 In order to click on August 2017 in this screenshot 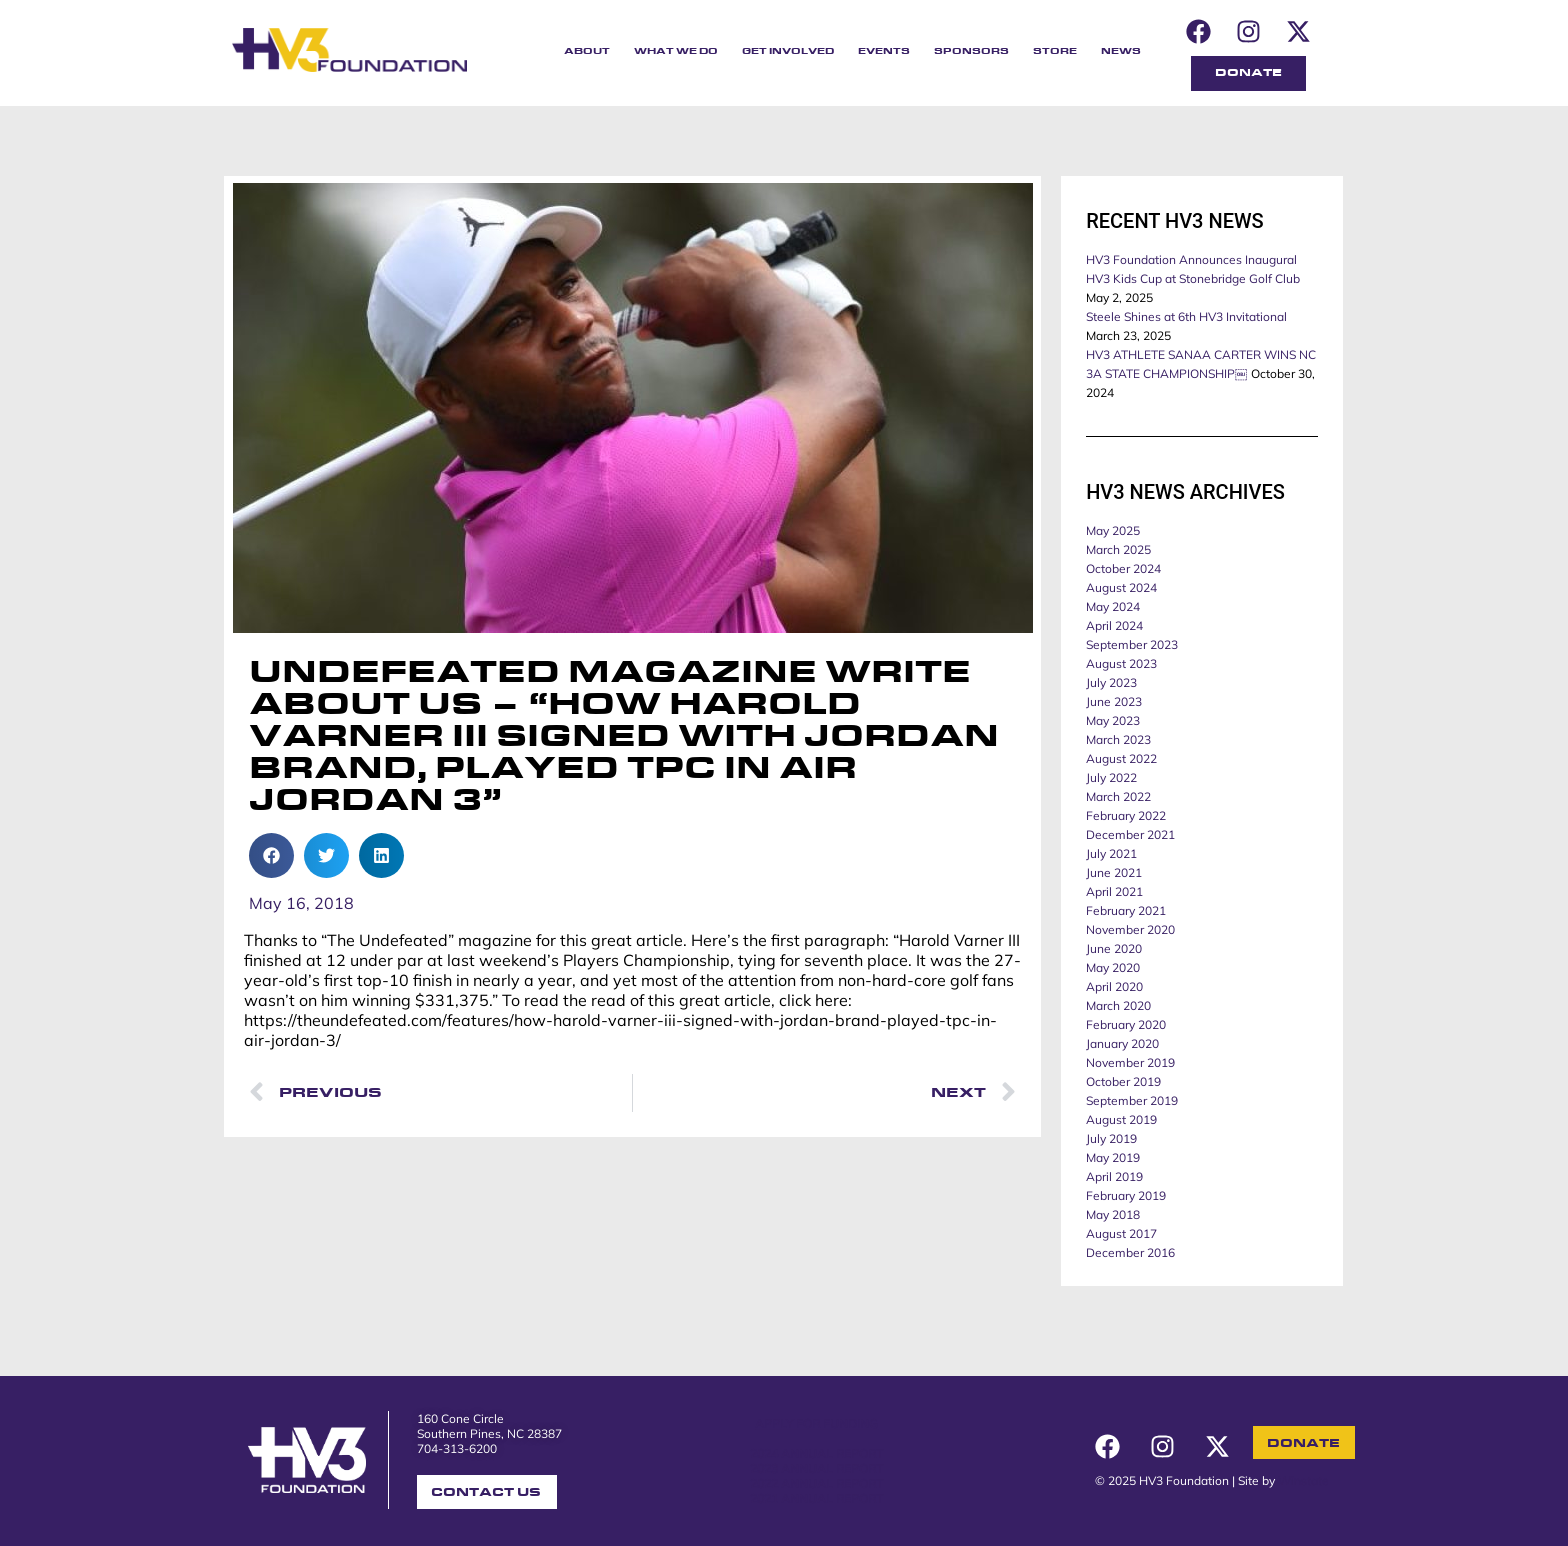, I will do `click(1121, 1233)`.